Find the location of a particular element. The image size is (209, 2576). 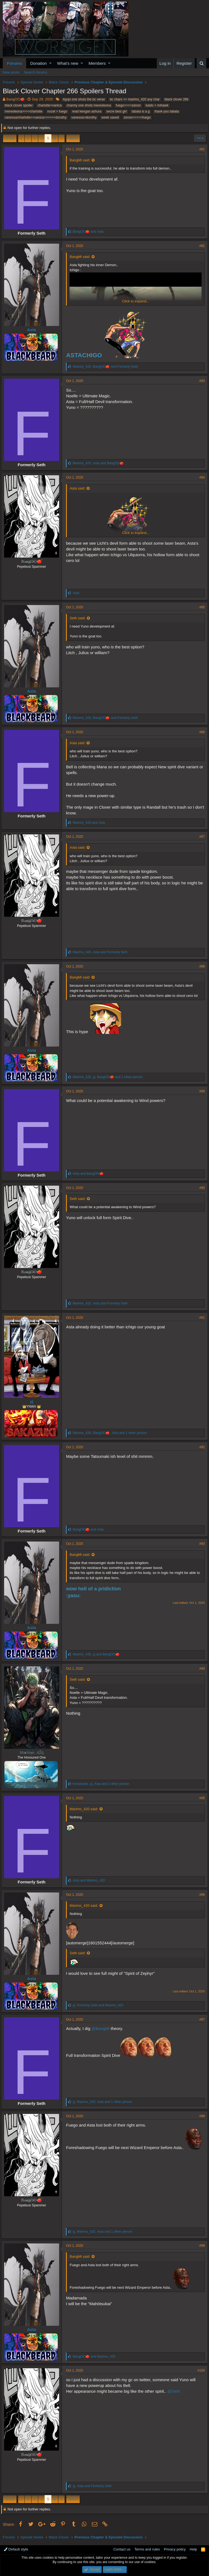

black clover spoiler is located at coordinates (19, 105).